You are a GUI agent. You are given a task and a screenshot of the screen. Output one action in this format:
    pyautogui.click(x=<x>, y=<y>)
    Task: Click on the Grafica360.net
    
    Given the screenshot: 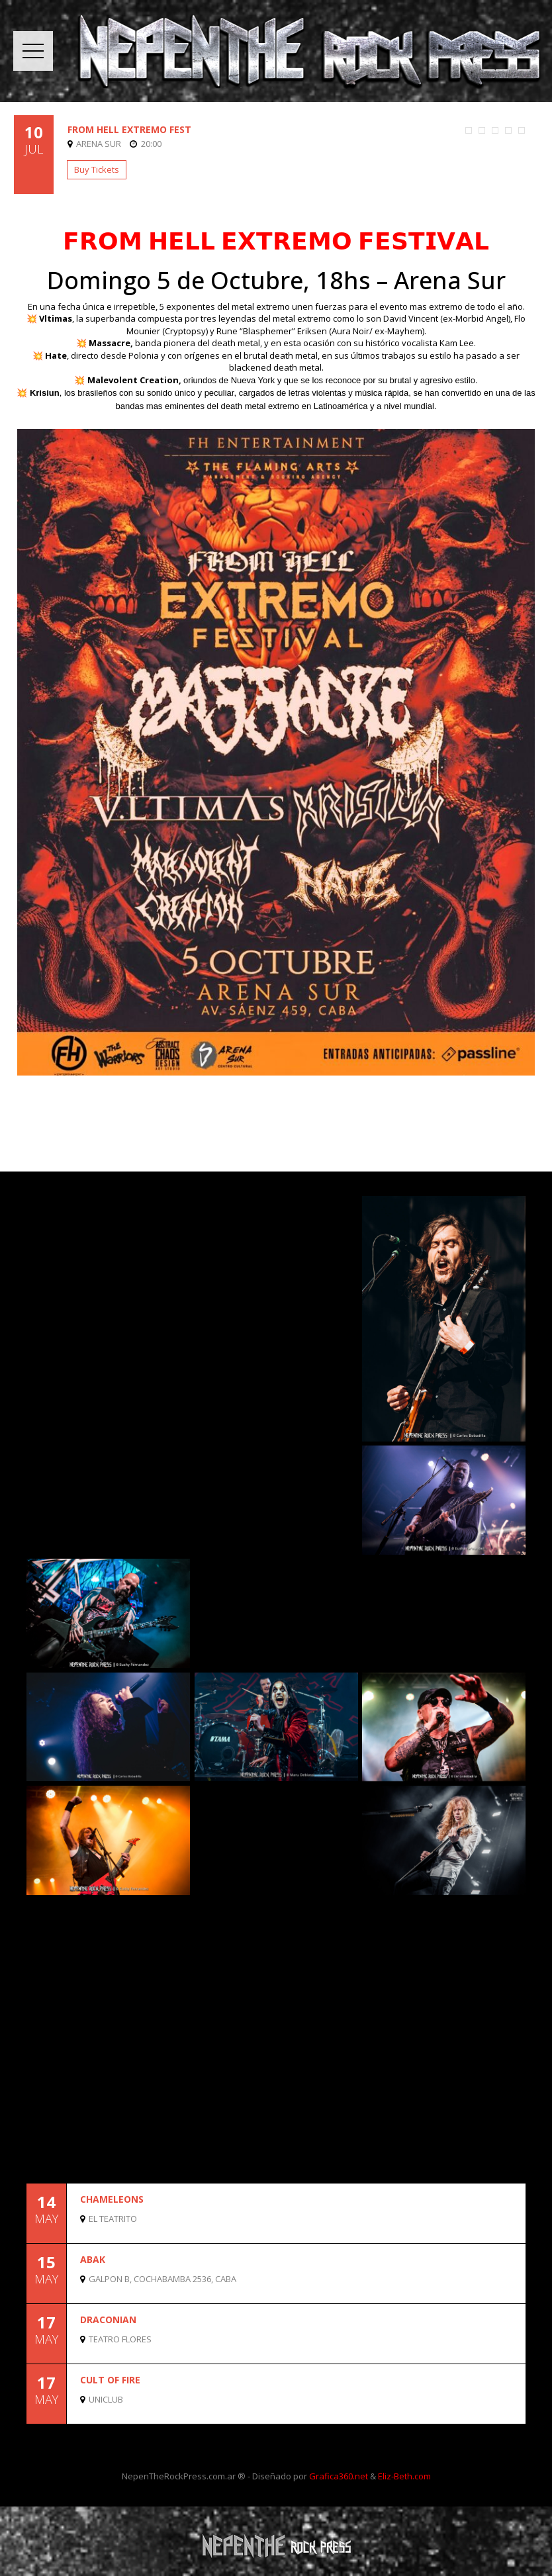 What is the action you would take?
    pyautogui.click(x=338, y=2476)
    